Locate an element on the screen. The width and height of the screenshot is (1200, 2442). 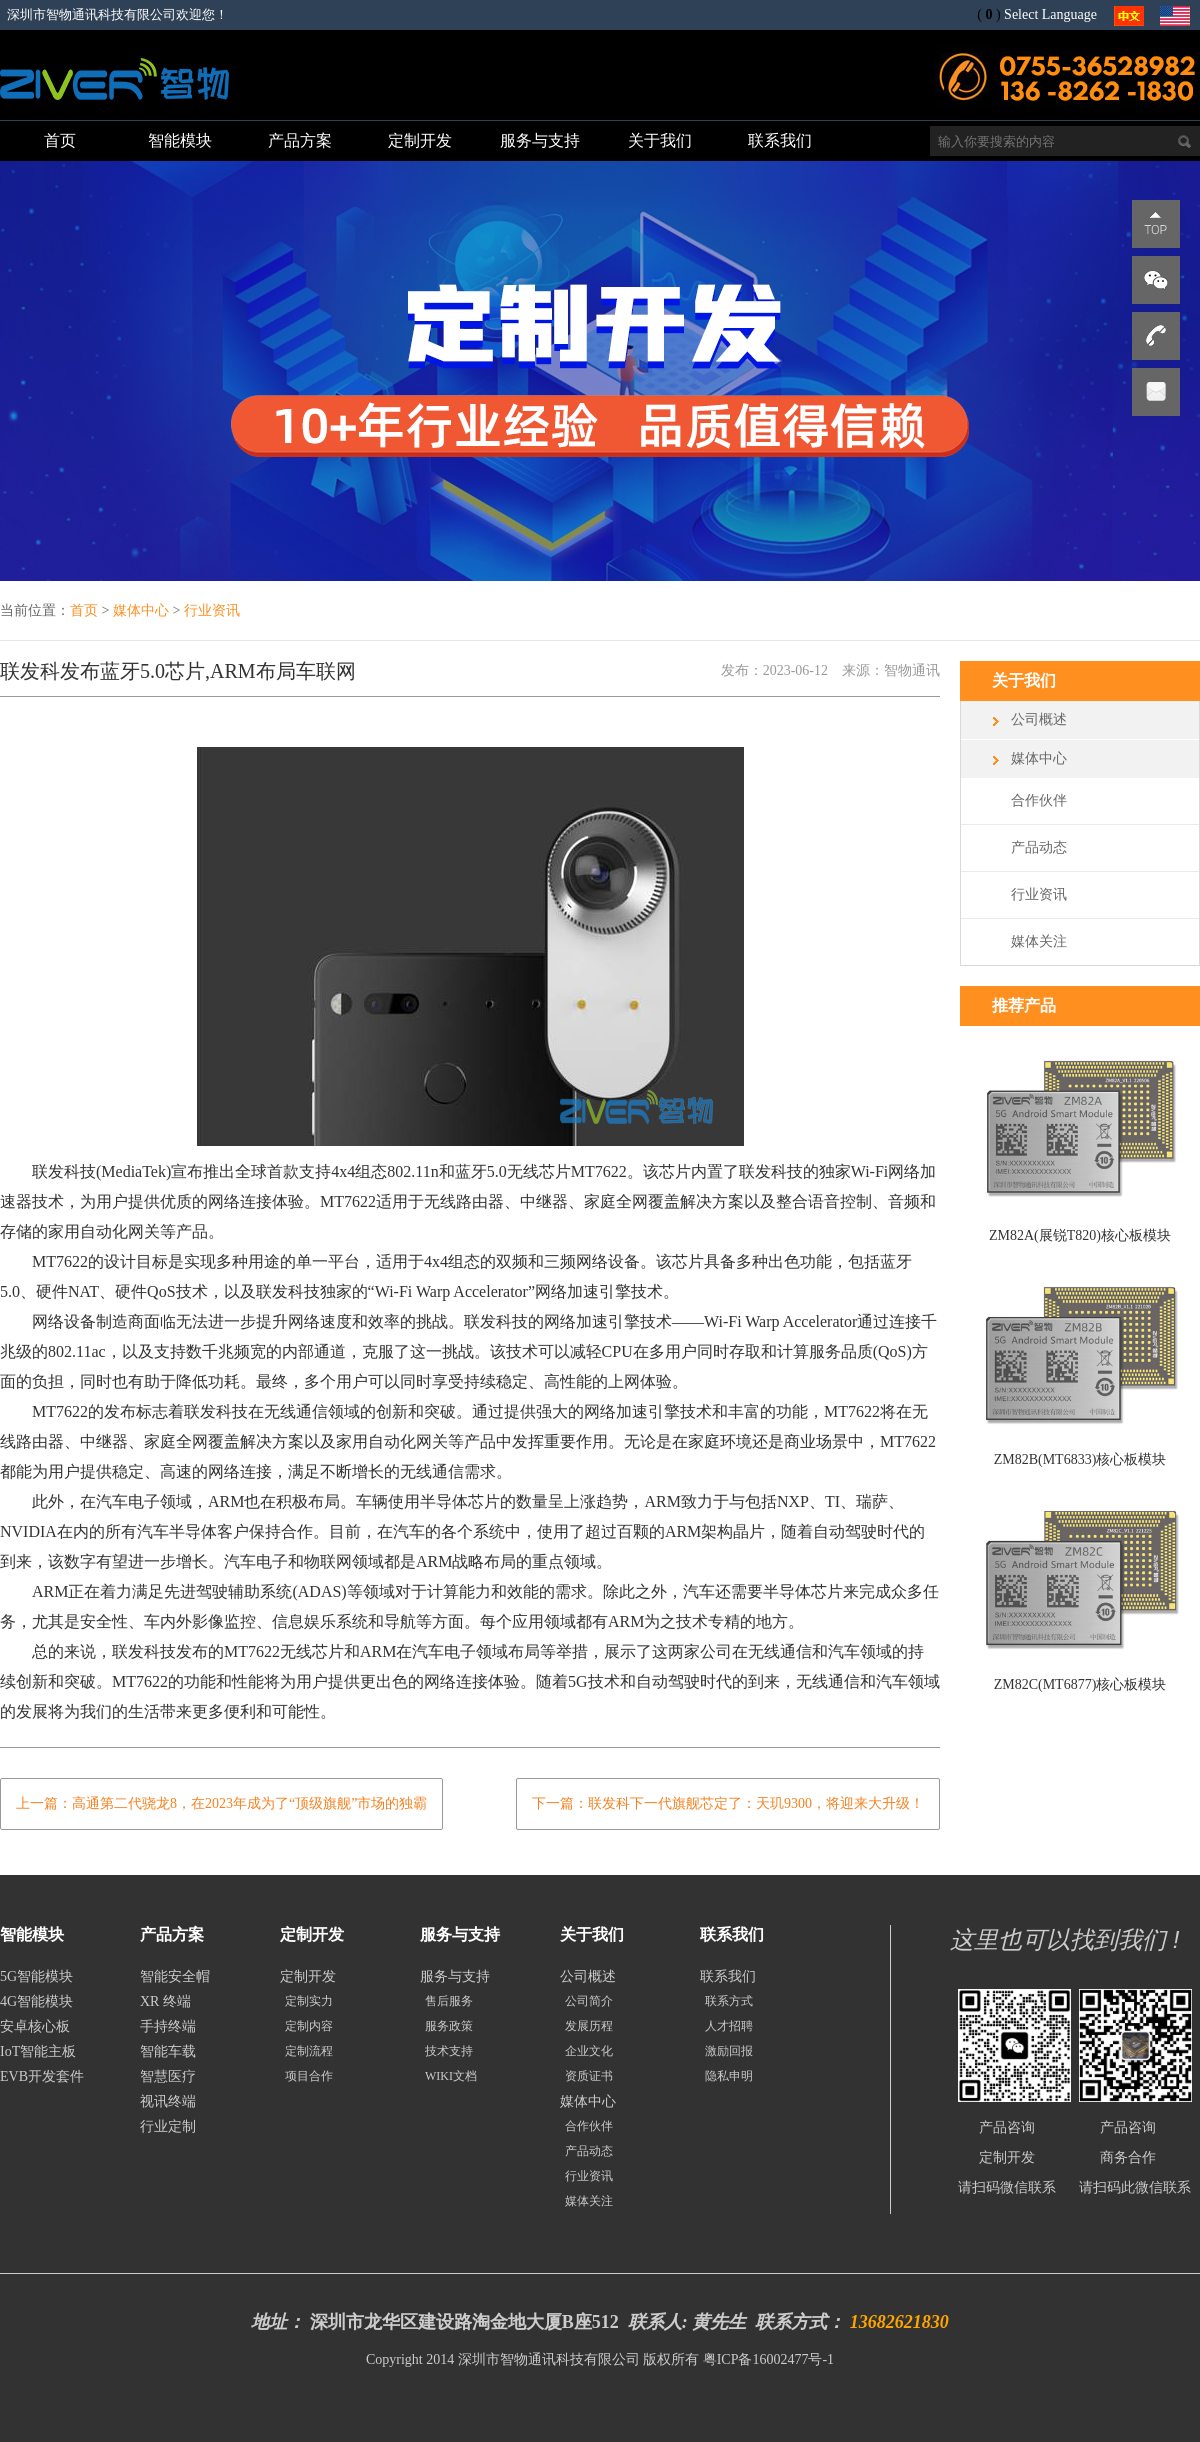
() is located at coordinates (988, 14).